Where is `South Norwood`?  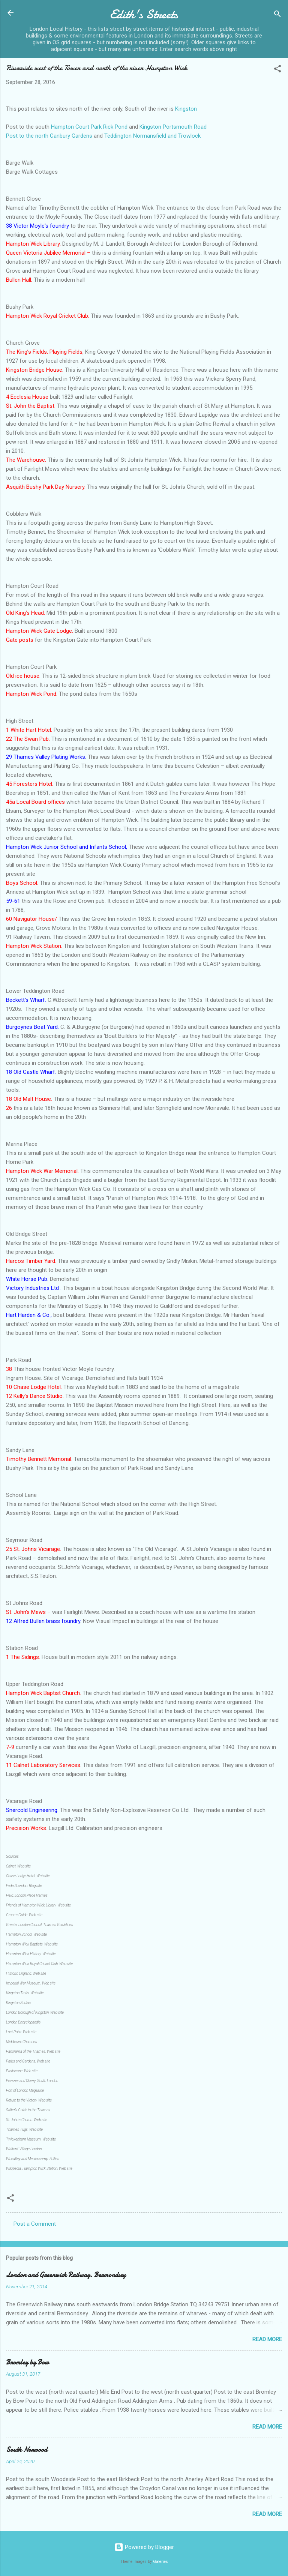
South Norwood is located at coordinates (26, 2449).